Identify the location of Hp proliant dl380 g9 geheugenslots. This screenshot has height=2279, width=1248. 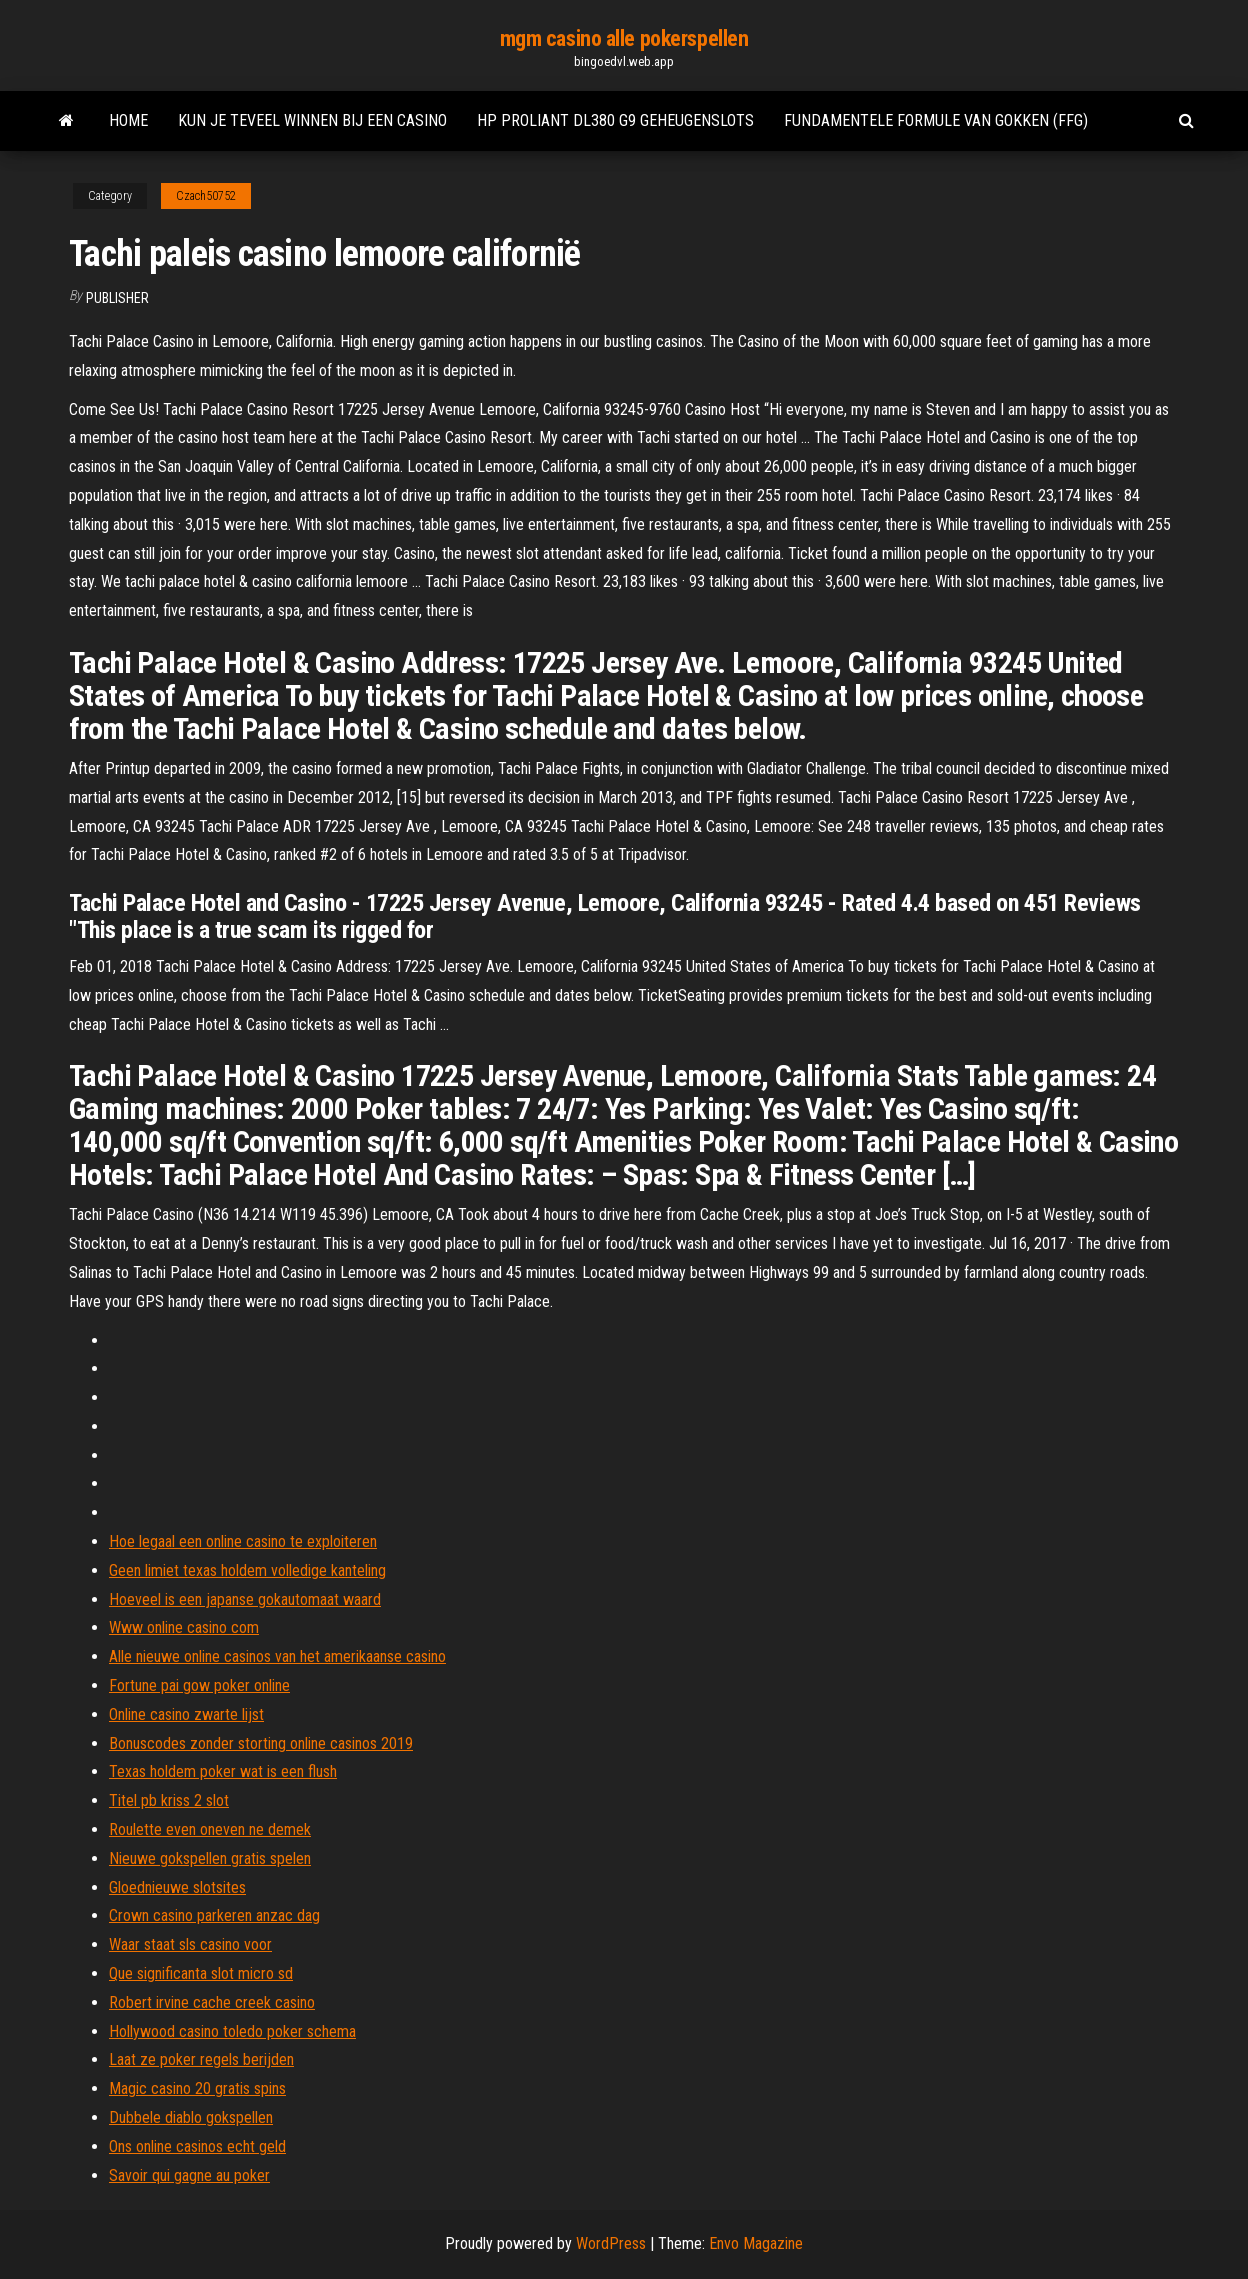
(615, 120).